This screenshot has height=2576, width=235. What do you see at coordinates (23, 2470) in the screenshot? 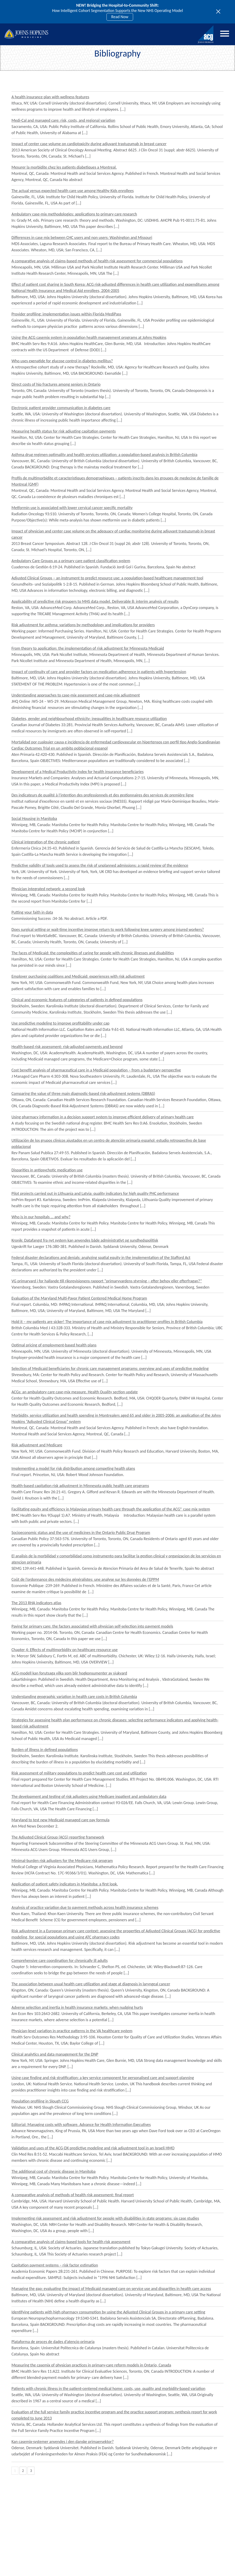
I see `2 [Page 2 of results]` at bounding box center [23, 2470].